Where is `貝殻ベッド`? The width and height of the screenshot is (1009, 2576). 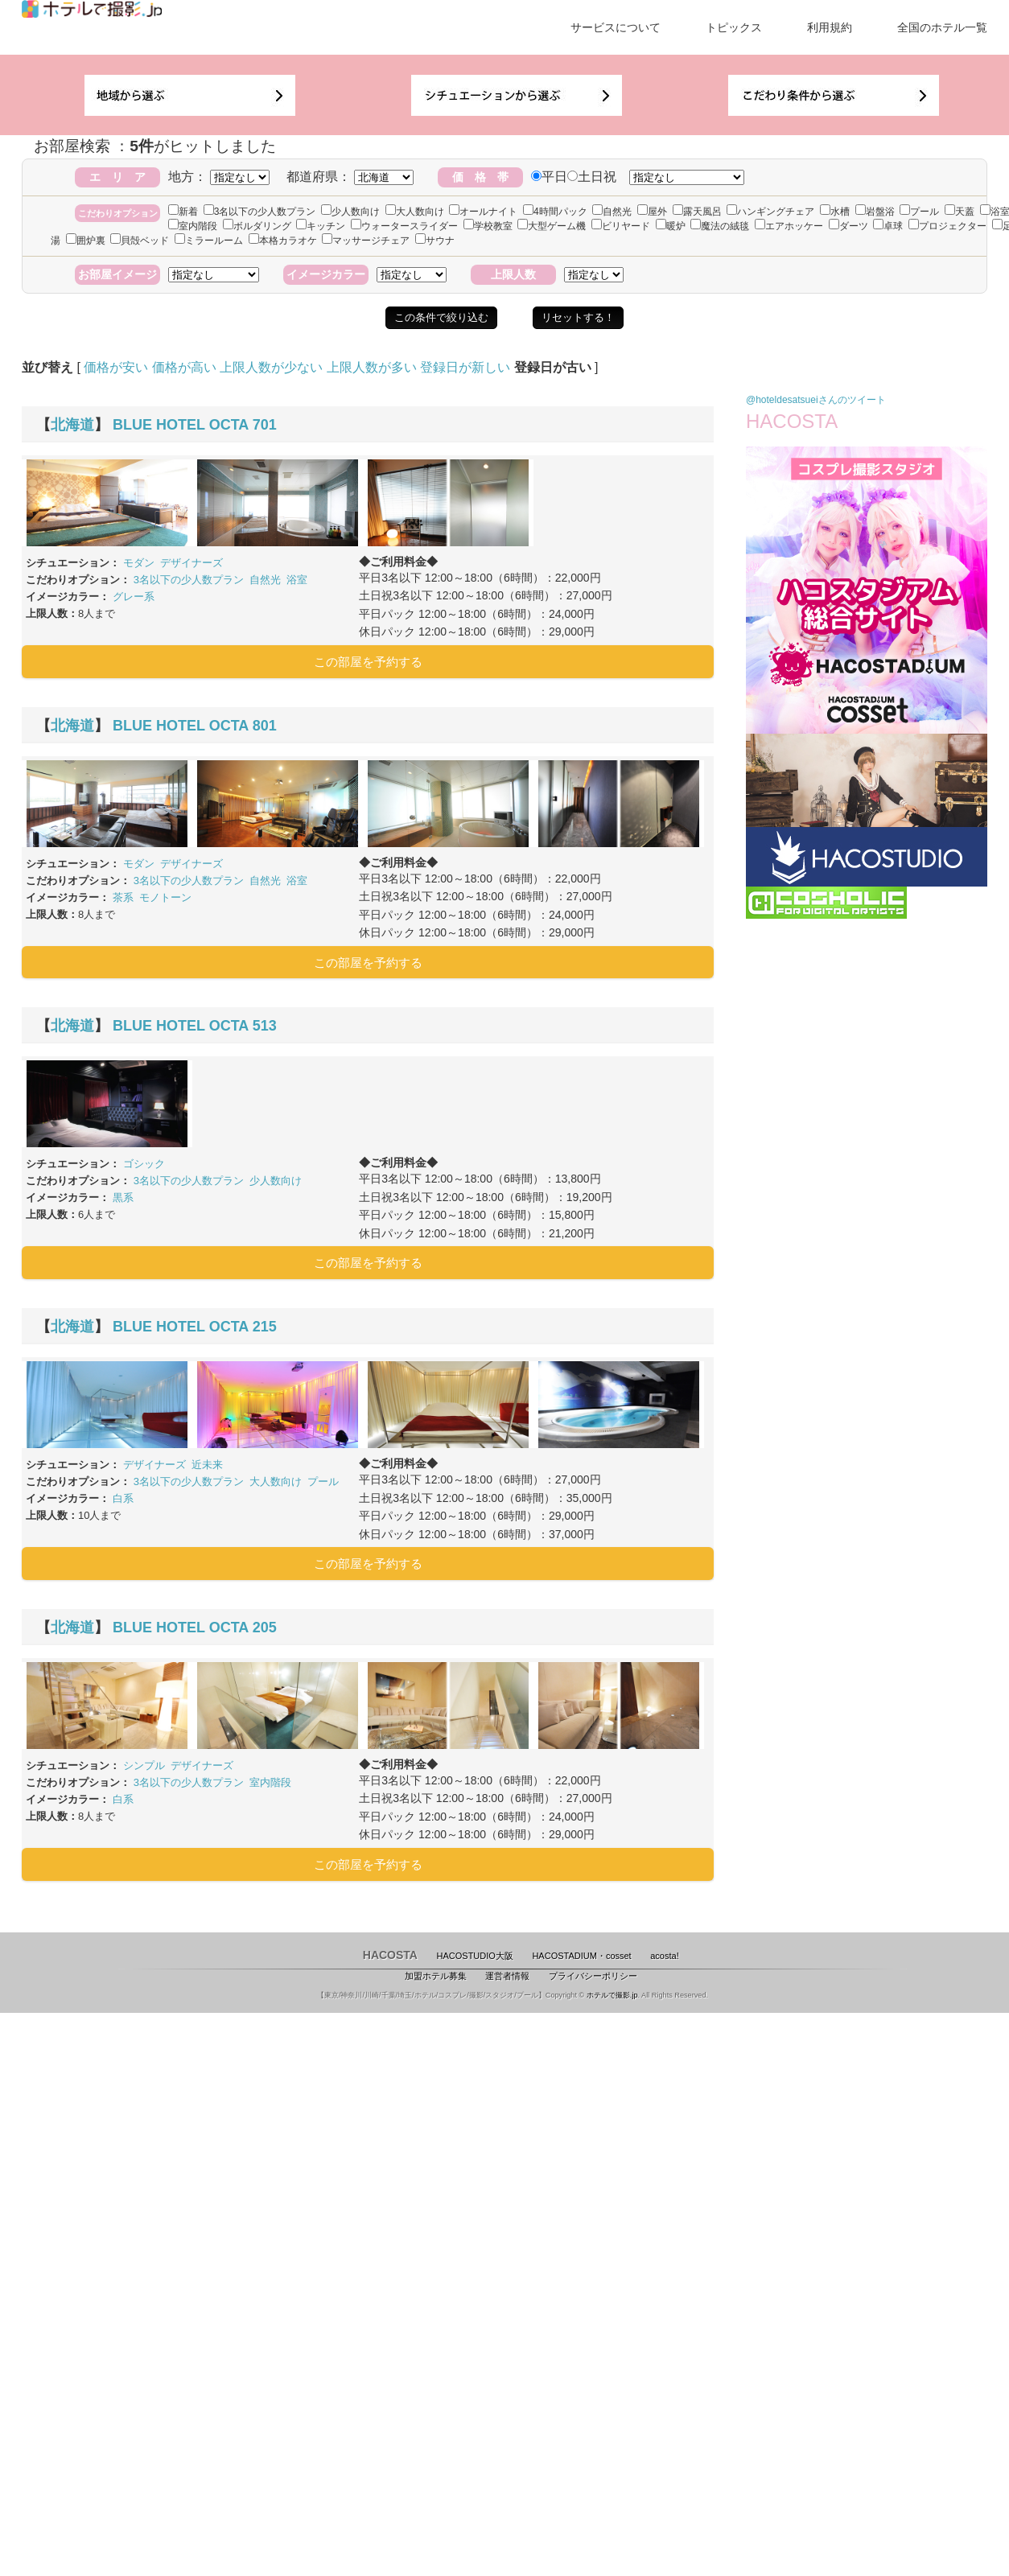 貝殻ベッド is located at coordinates (139, 240).